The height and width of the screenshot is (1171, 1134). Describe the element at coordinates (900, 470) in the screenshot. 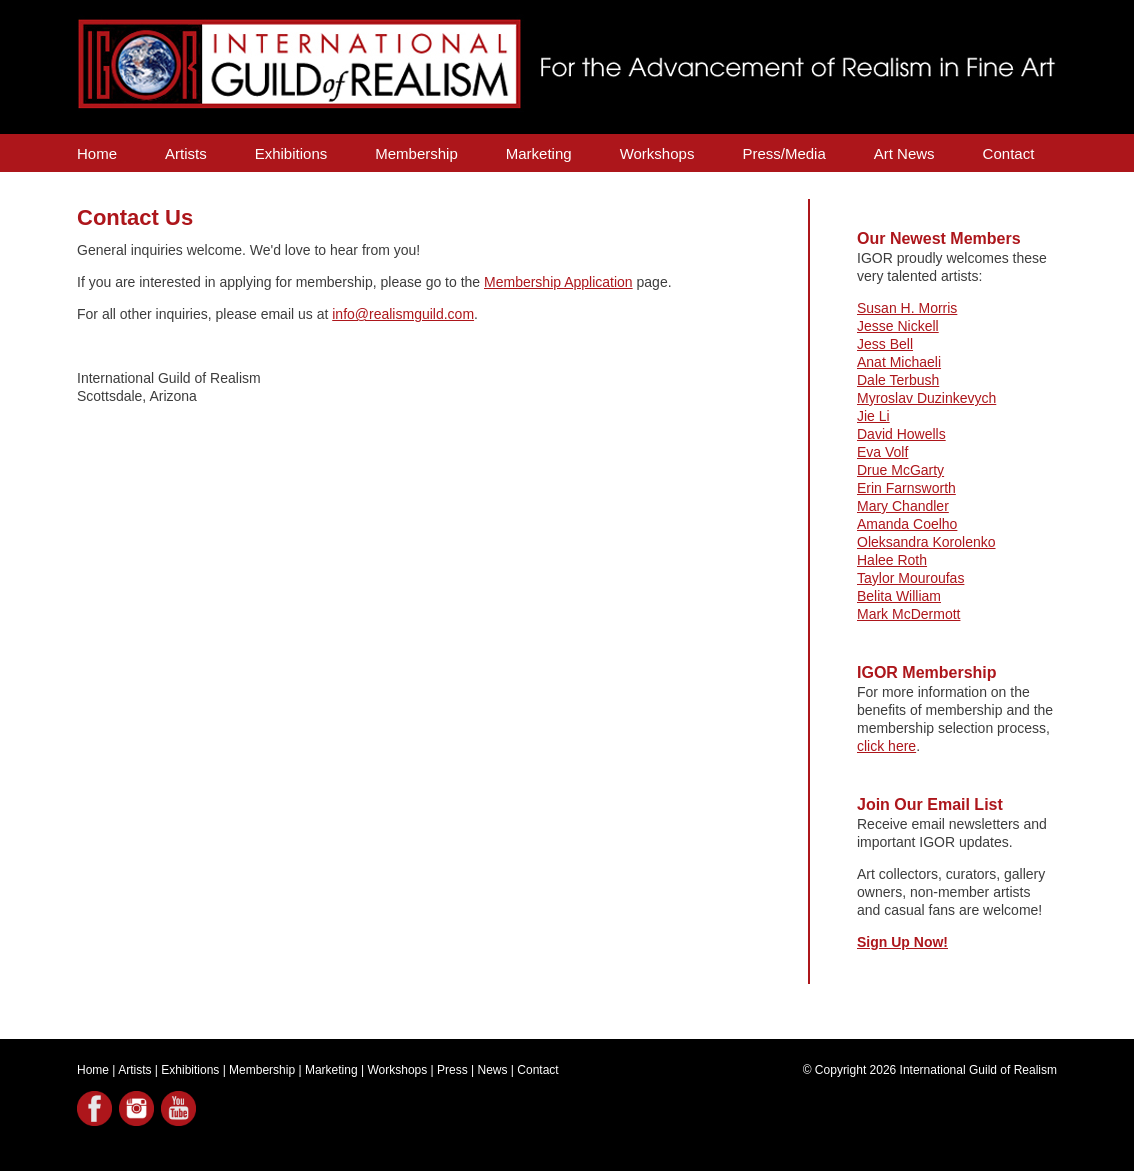

I see `Drue McGarty` at that location.